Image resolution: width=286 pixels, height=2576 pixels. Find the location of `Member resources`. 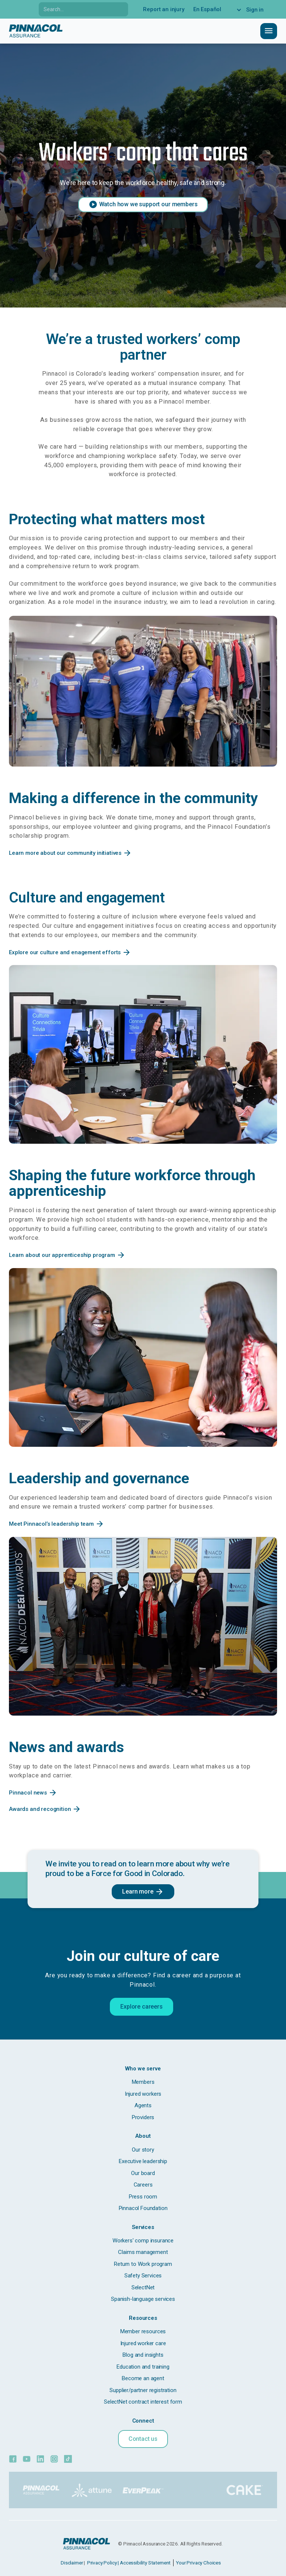

Member resources is located at coordinates (143, 2331).